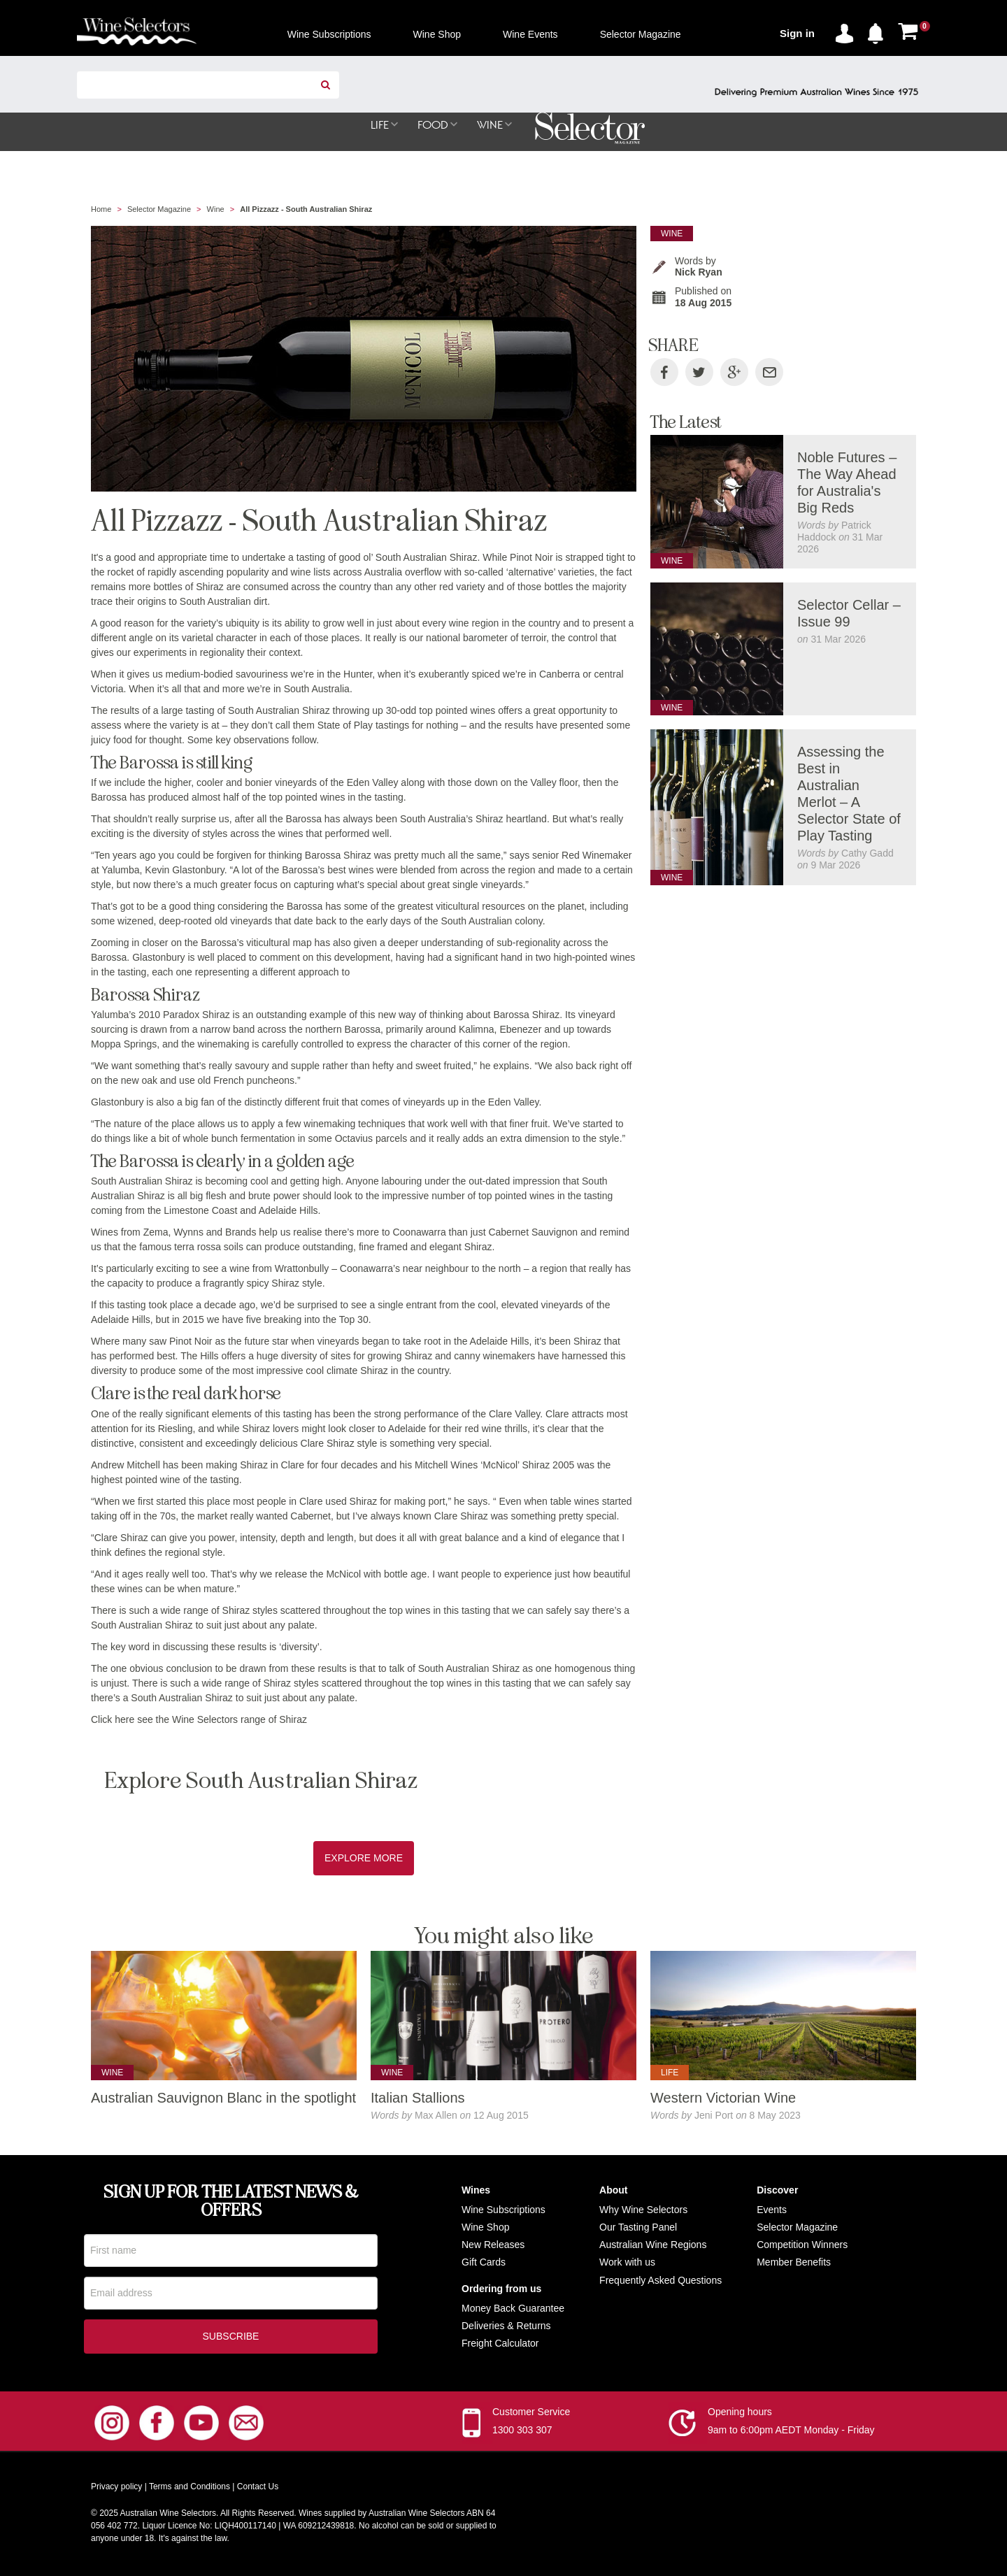 This screenshot has height=2576, width=1007. What do you see at coordinates (101, 210) in the screenshot?
I see `Home` at bounding box center [101, 210].